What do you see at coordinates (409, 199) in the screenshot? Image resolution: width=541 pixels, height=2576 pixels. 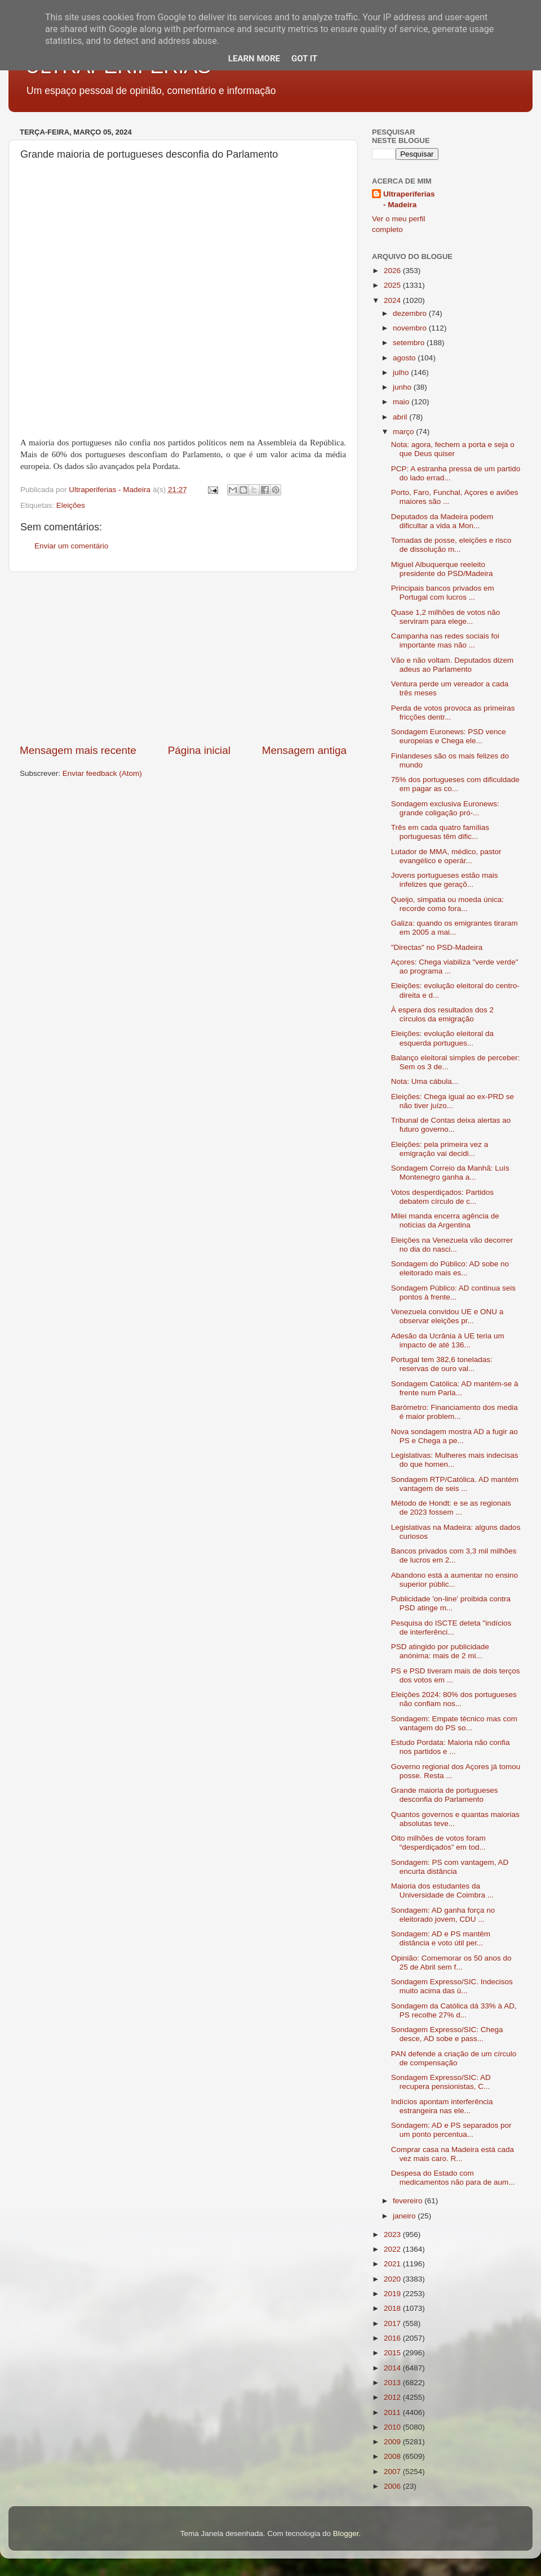 I see `Ultraperiferias - Madeira` at bounding box center [409, 199].